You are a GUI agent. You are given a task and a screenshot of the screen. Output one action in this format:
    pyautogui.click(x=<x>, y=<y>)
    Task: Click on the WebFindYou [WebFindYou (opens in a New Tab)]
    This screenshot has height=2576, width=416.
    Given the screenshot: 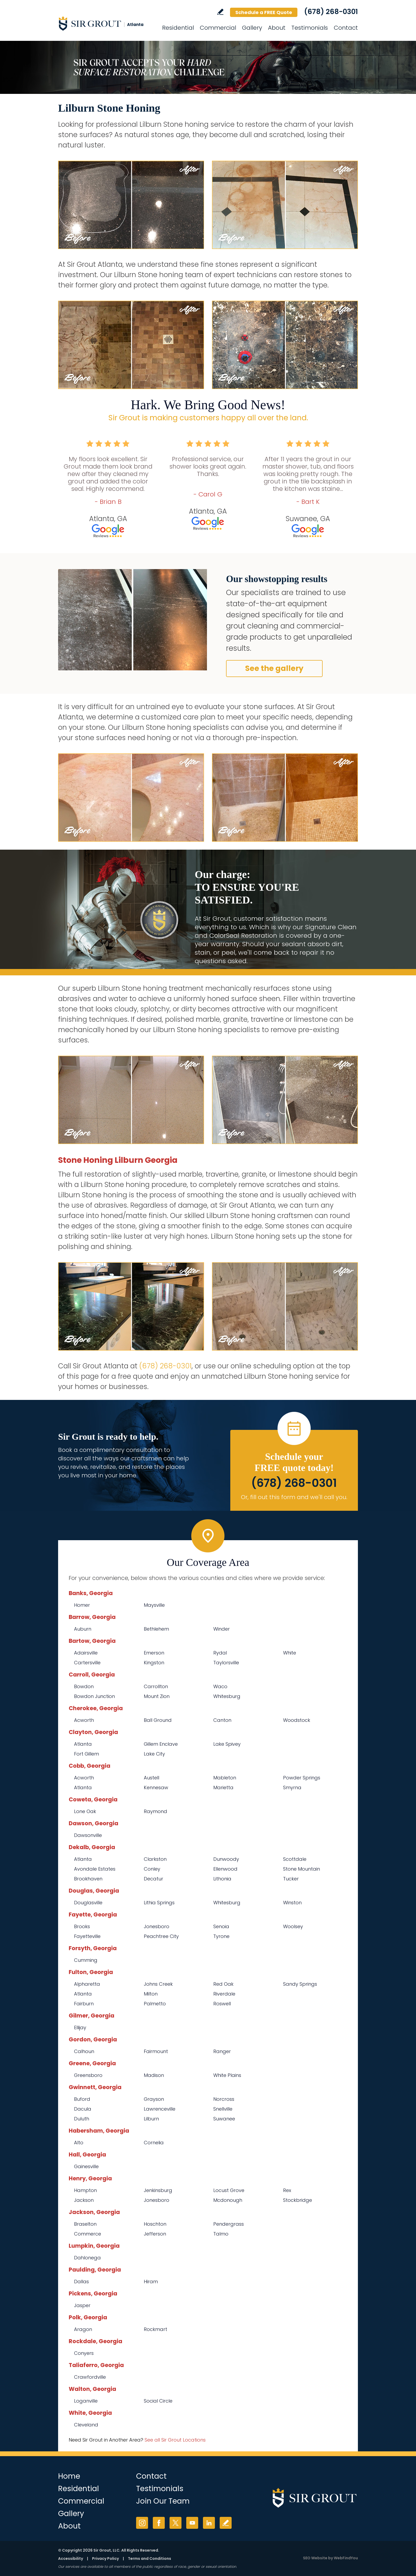 What is the action you would take?
    pyautogui.click(x=346, y=2558)
    